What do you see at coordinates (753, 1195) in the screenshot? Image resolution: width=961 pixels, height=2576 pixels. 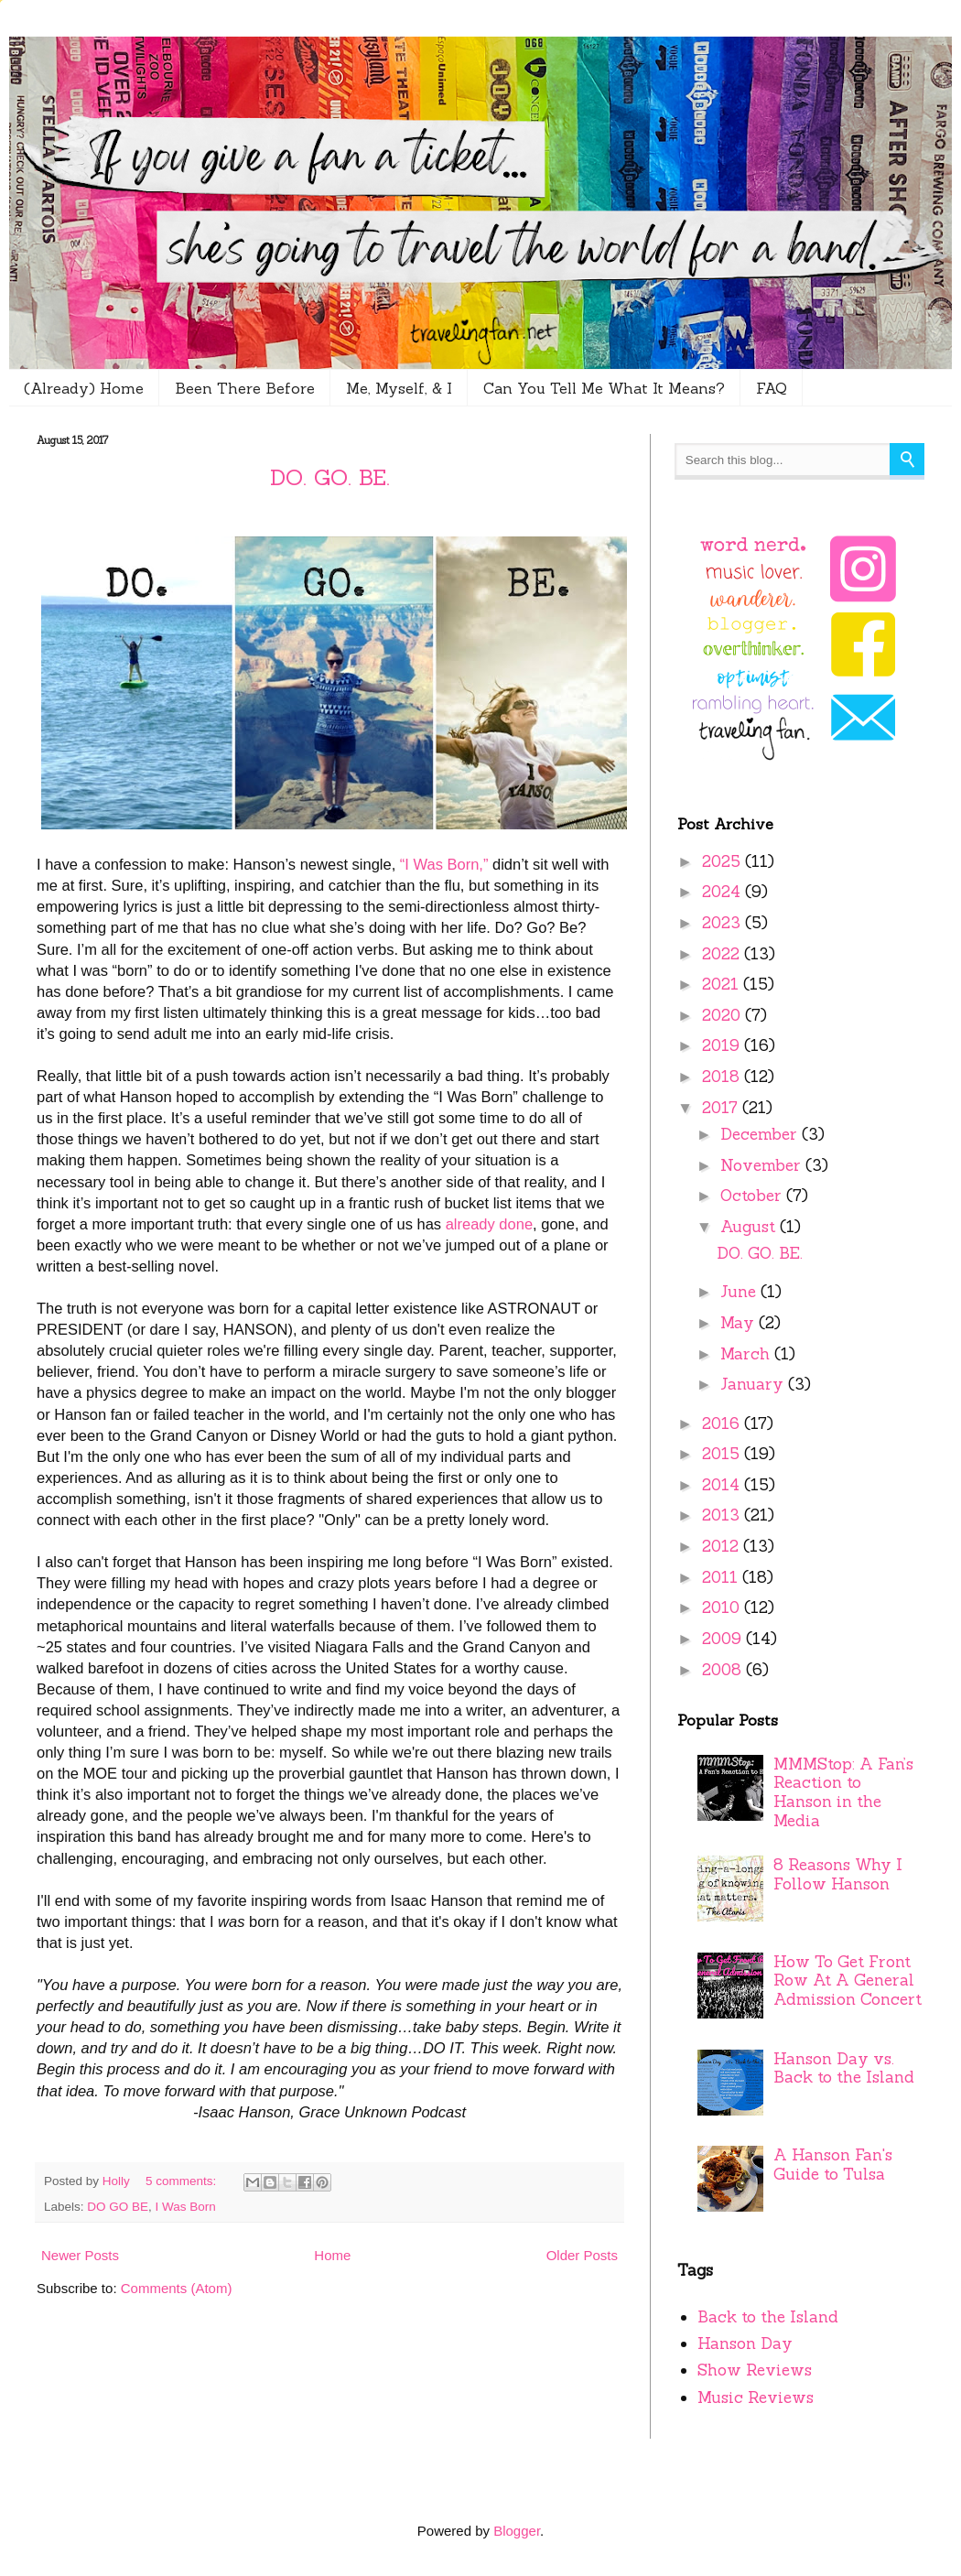 I see `October` at bounding box center [753, 1195].